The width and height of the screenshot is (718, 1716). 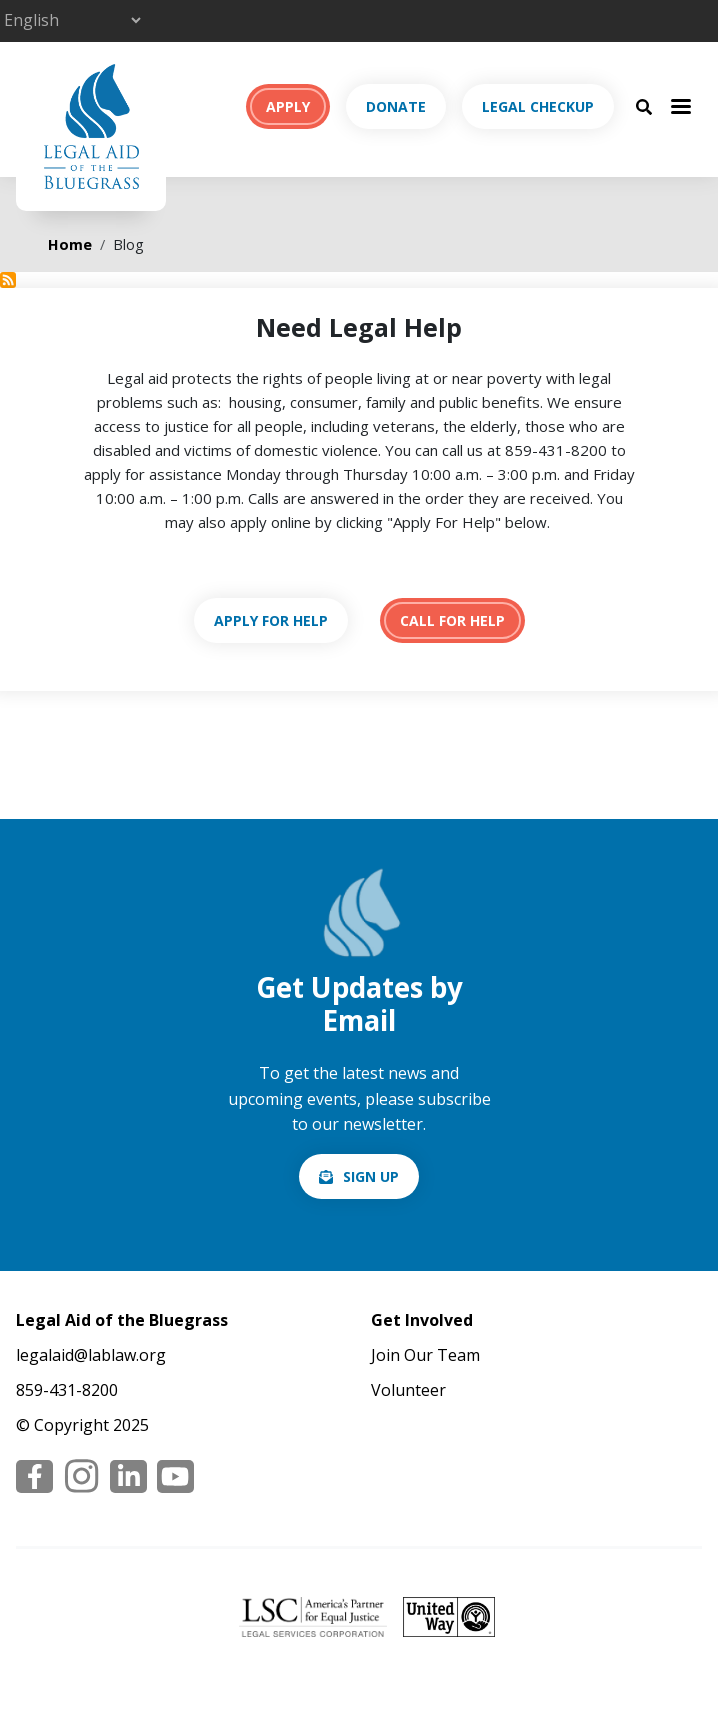 What do you see at coordinates (271, 620) in the screenshot?
I see `https://lablaw.org/apply-online` at bounding box center [271, 620].